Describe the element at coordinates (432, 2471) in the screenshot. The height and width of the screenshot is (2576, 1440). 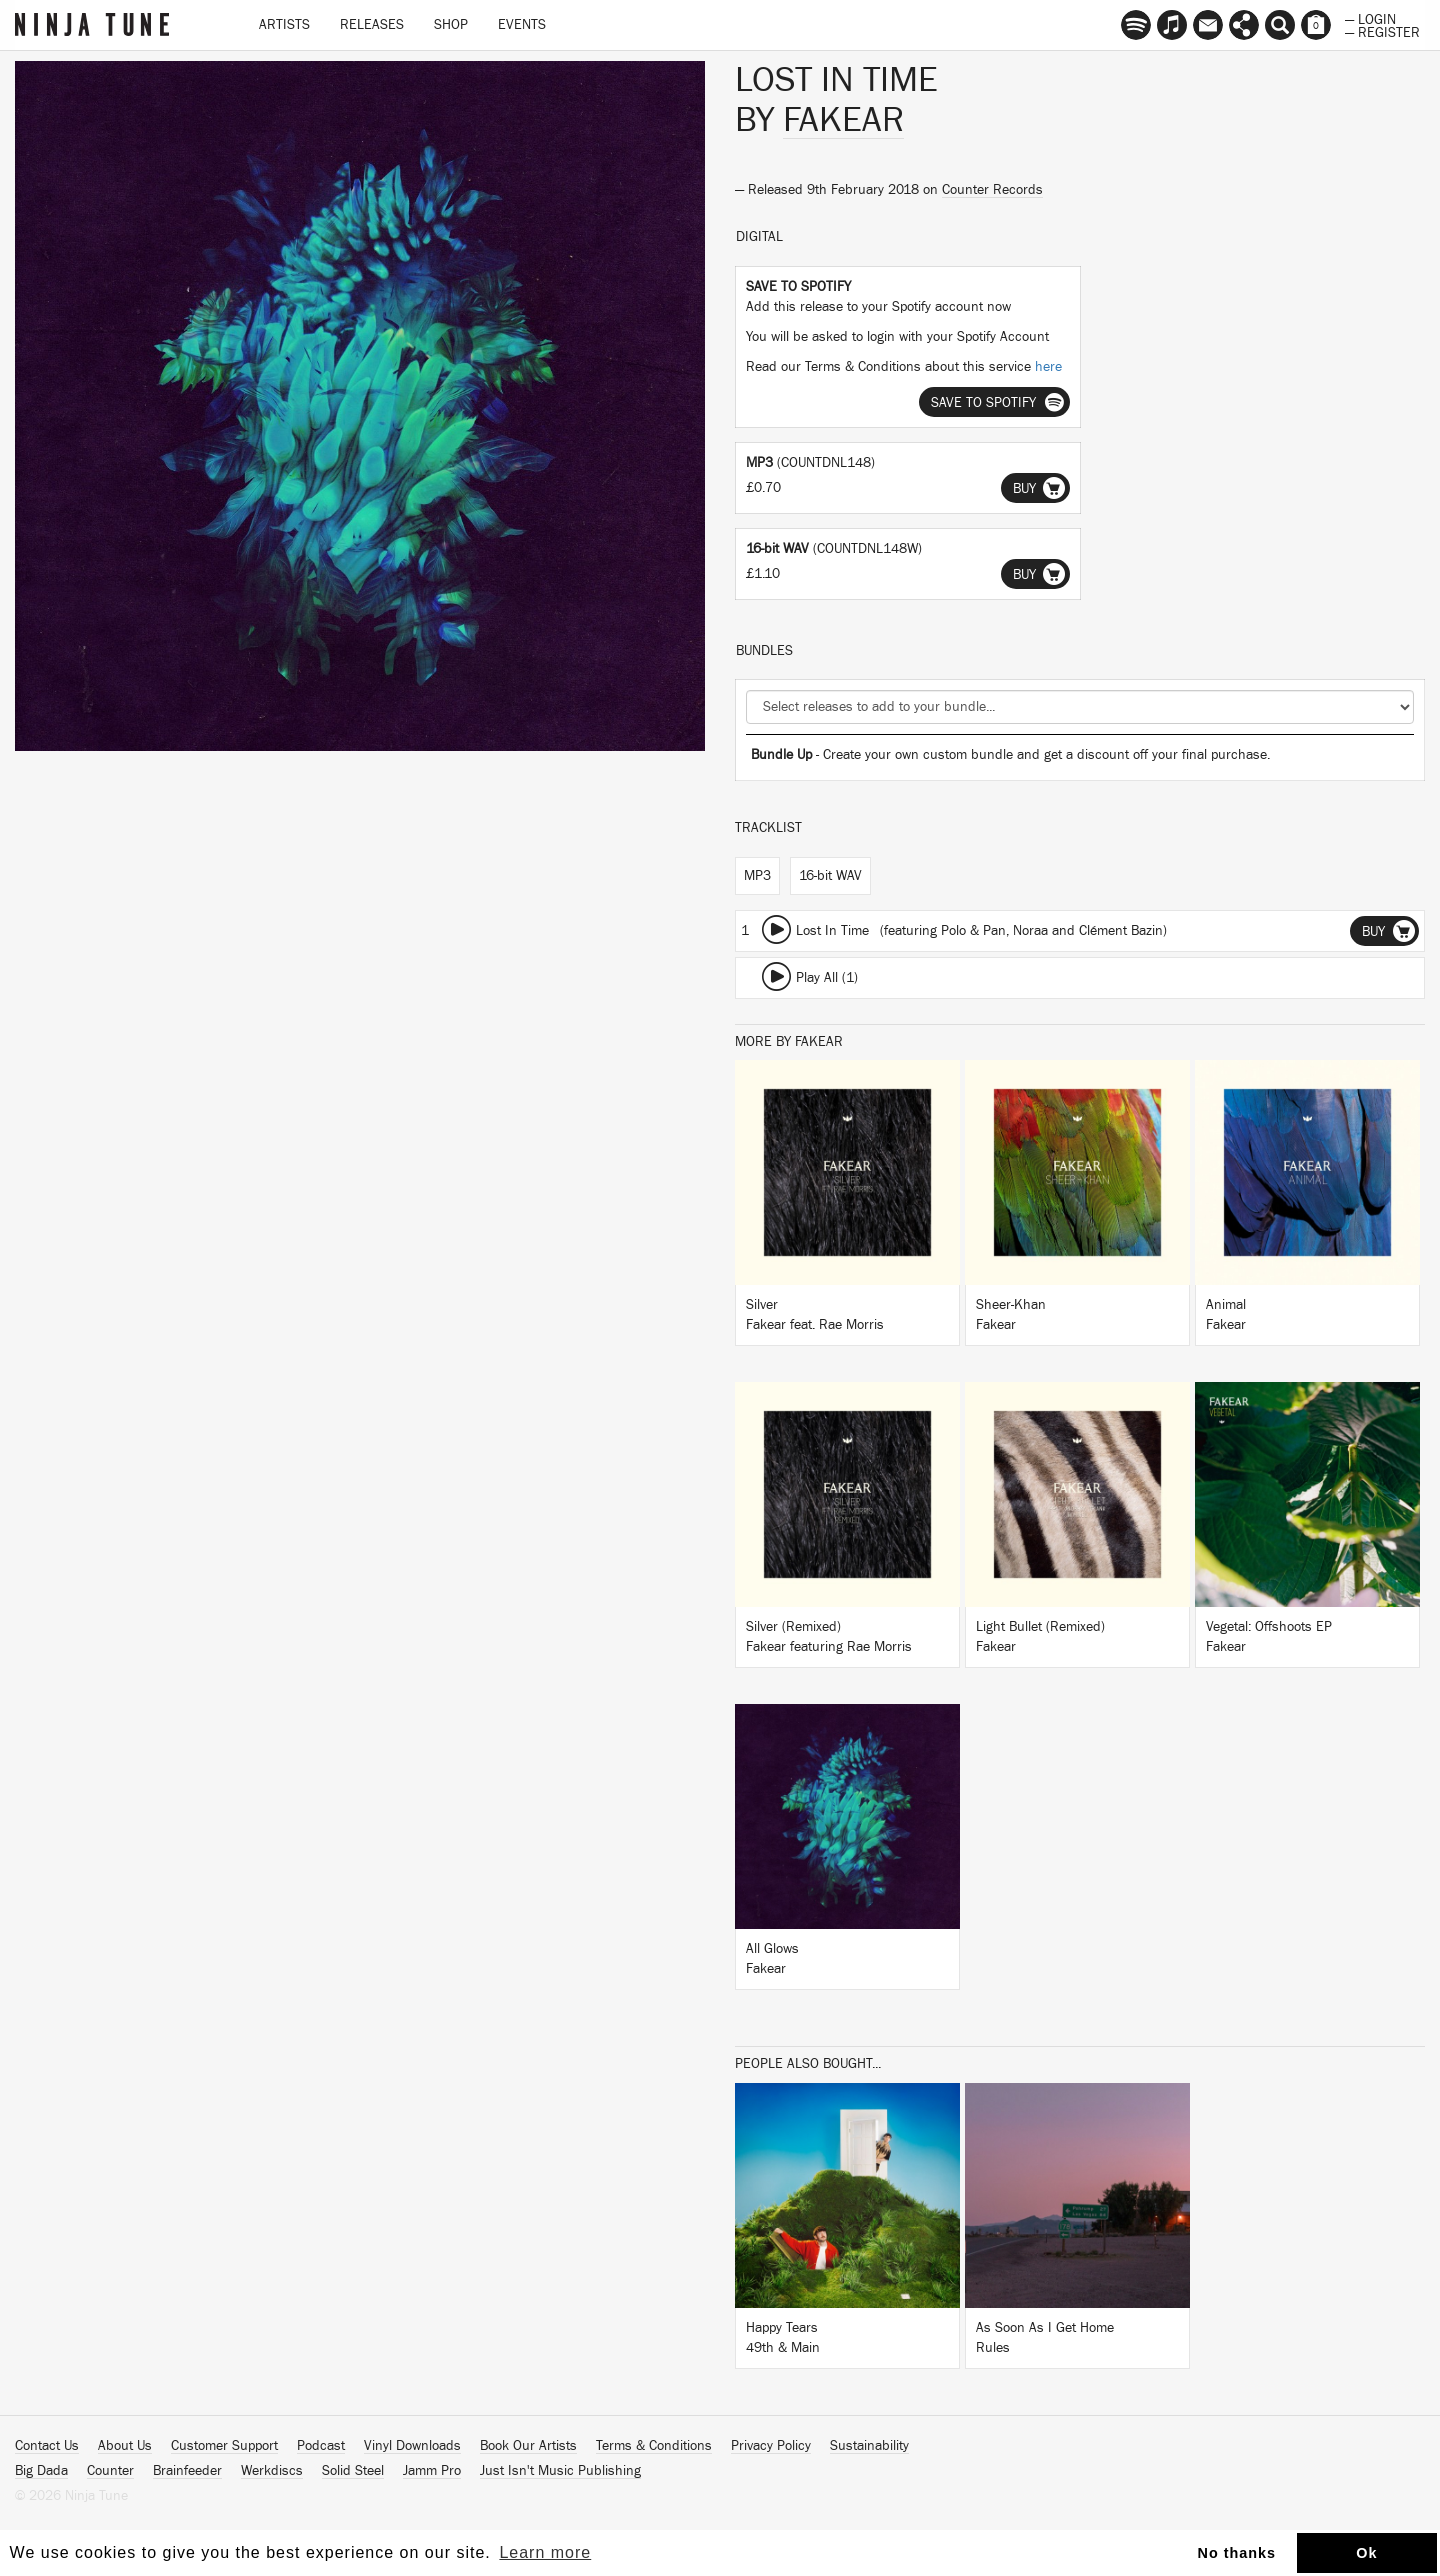
I see `Jamm Pro` at that location.